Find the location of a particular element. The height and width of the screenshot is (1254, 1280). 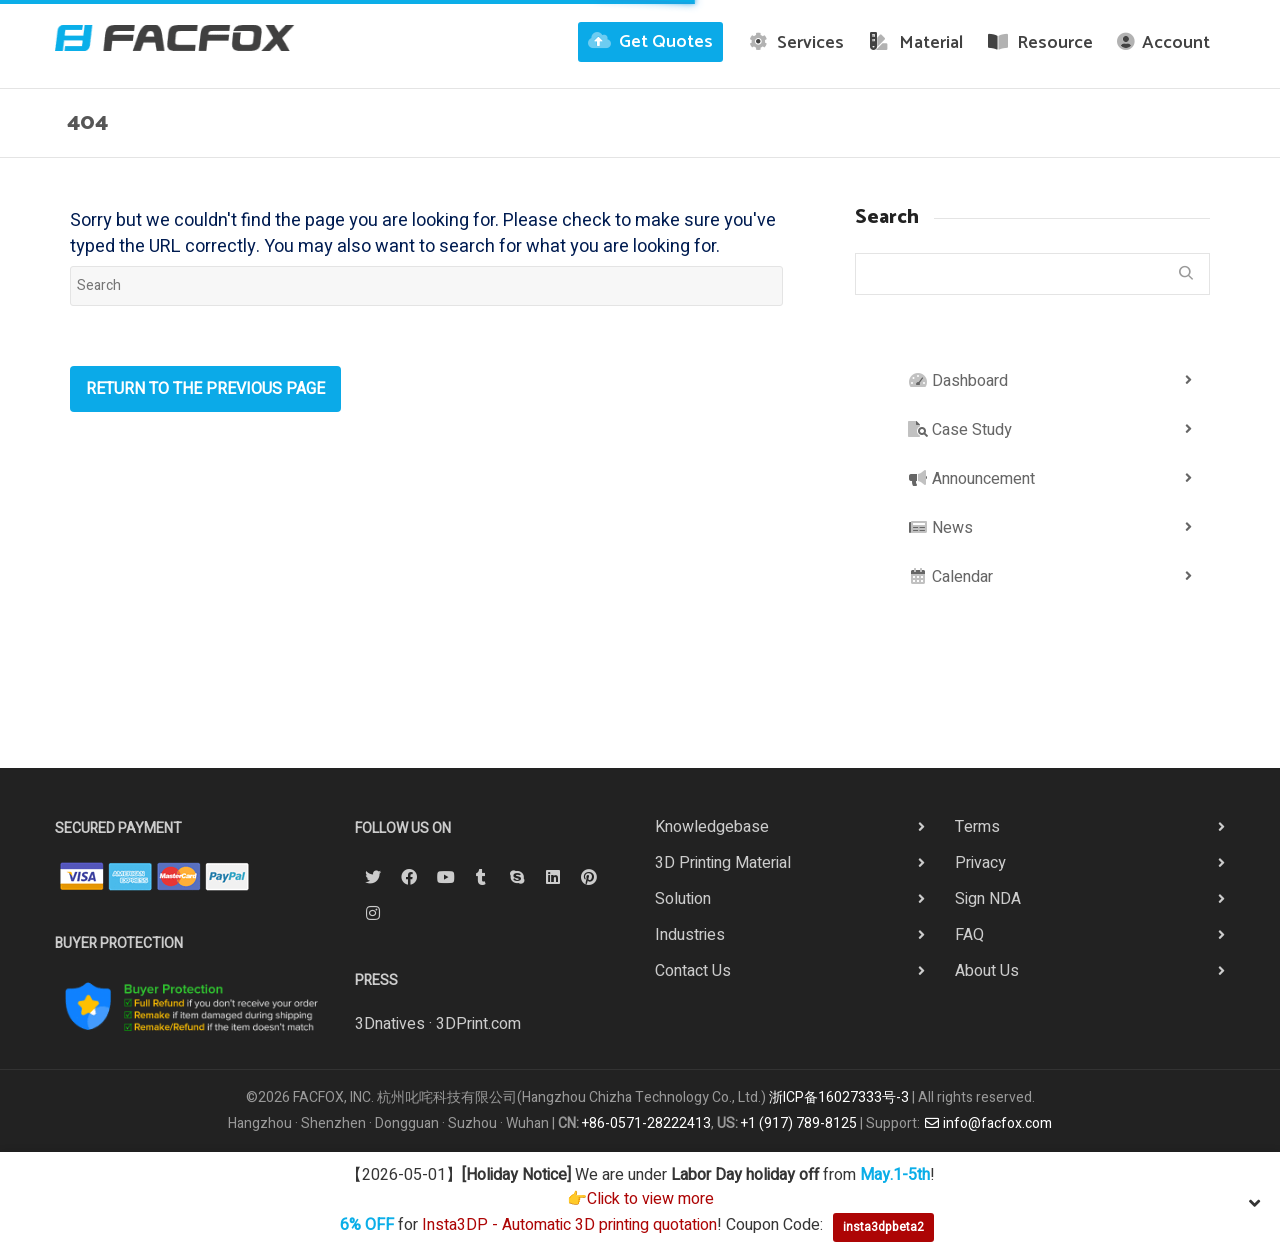

Contact Us is located at coordinates (693, 971).